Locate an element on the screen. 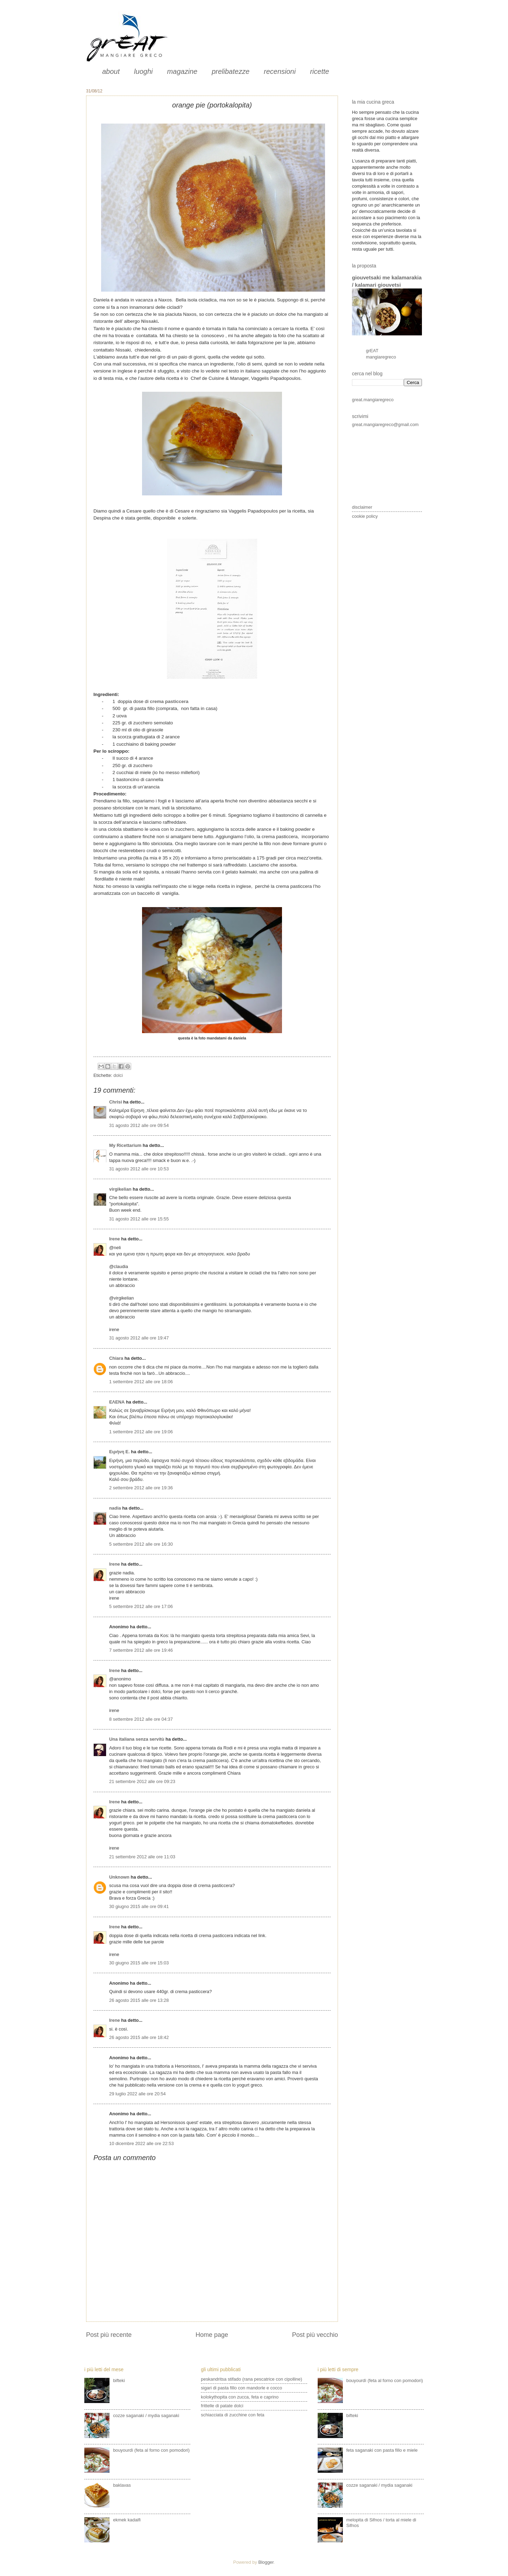  luoghi is located at coordinates (143, 71).